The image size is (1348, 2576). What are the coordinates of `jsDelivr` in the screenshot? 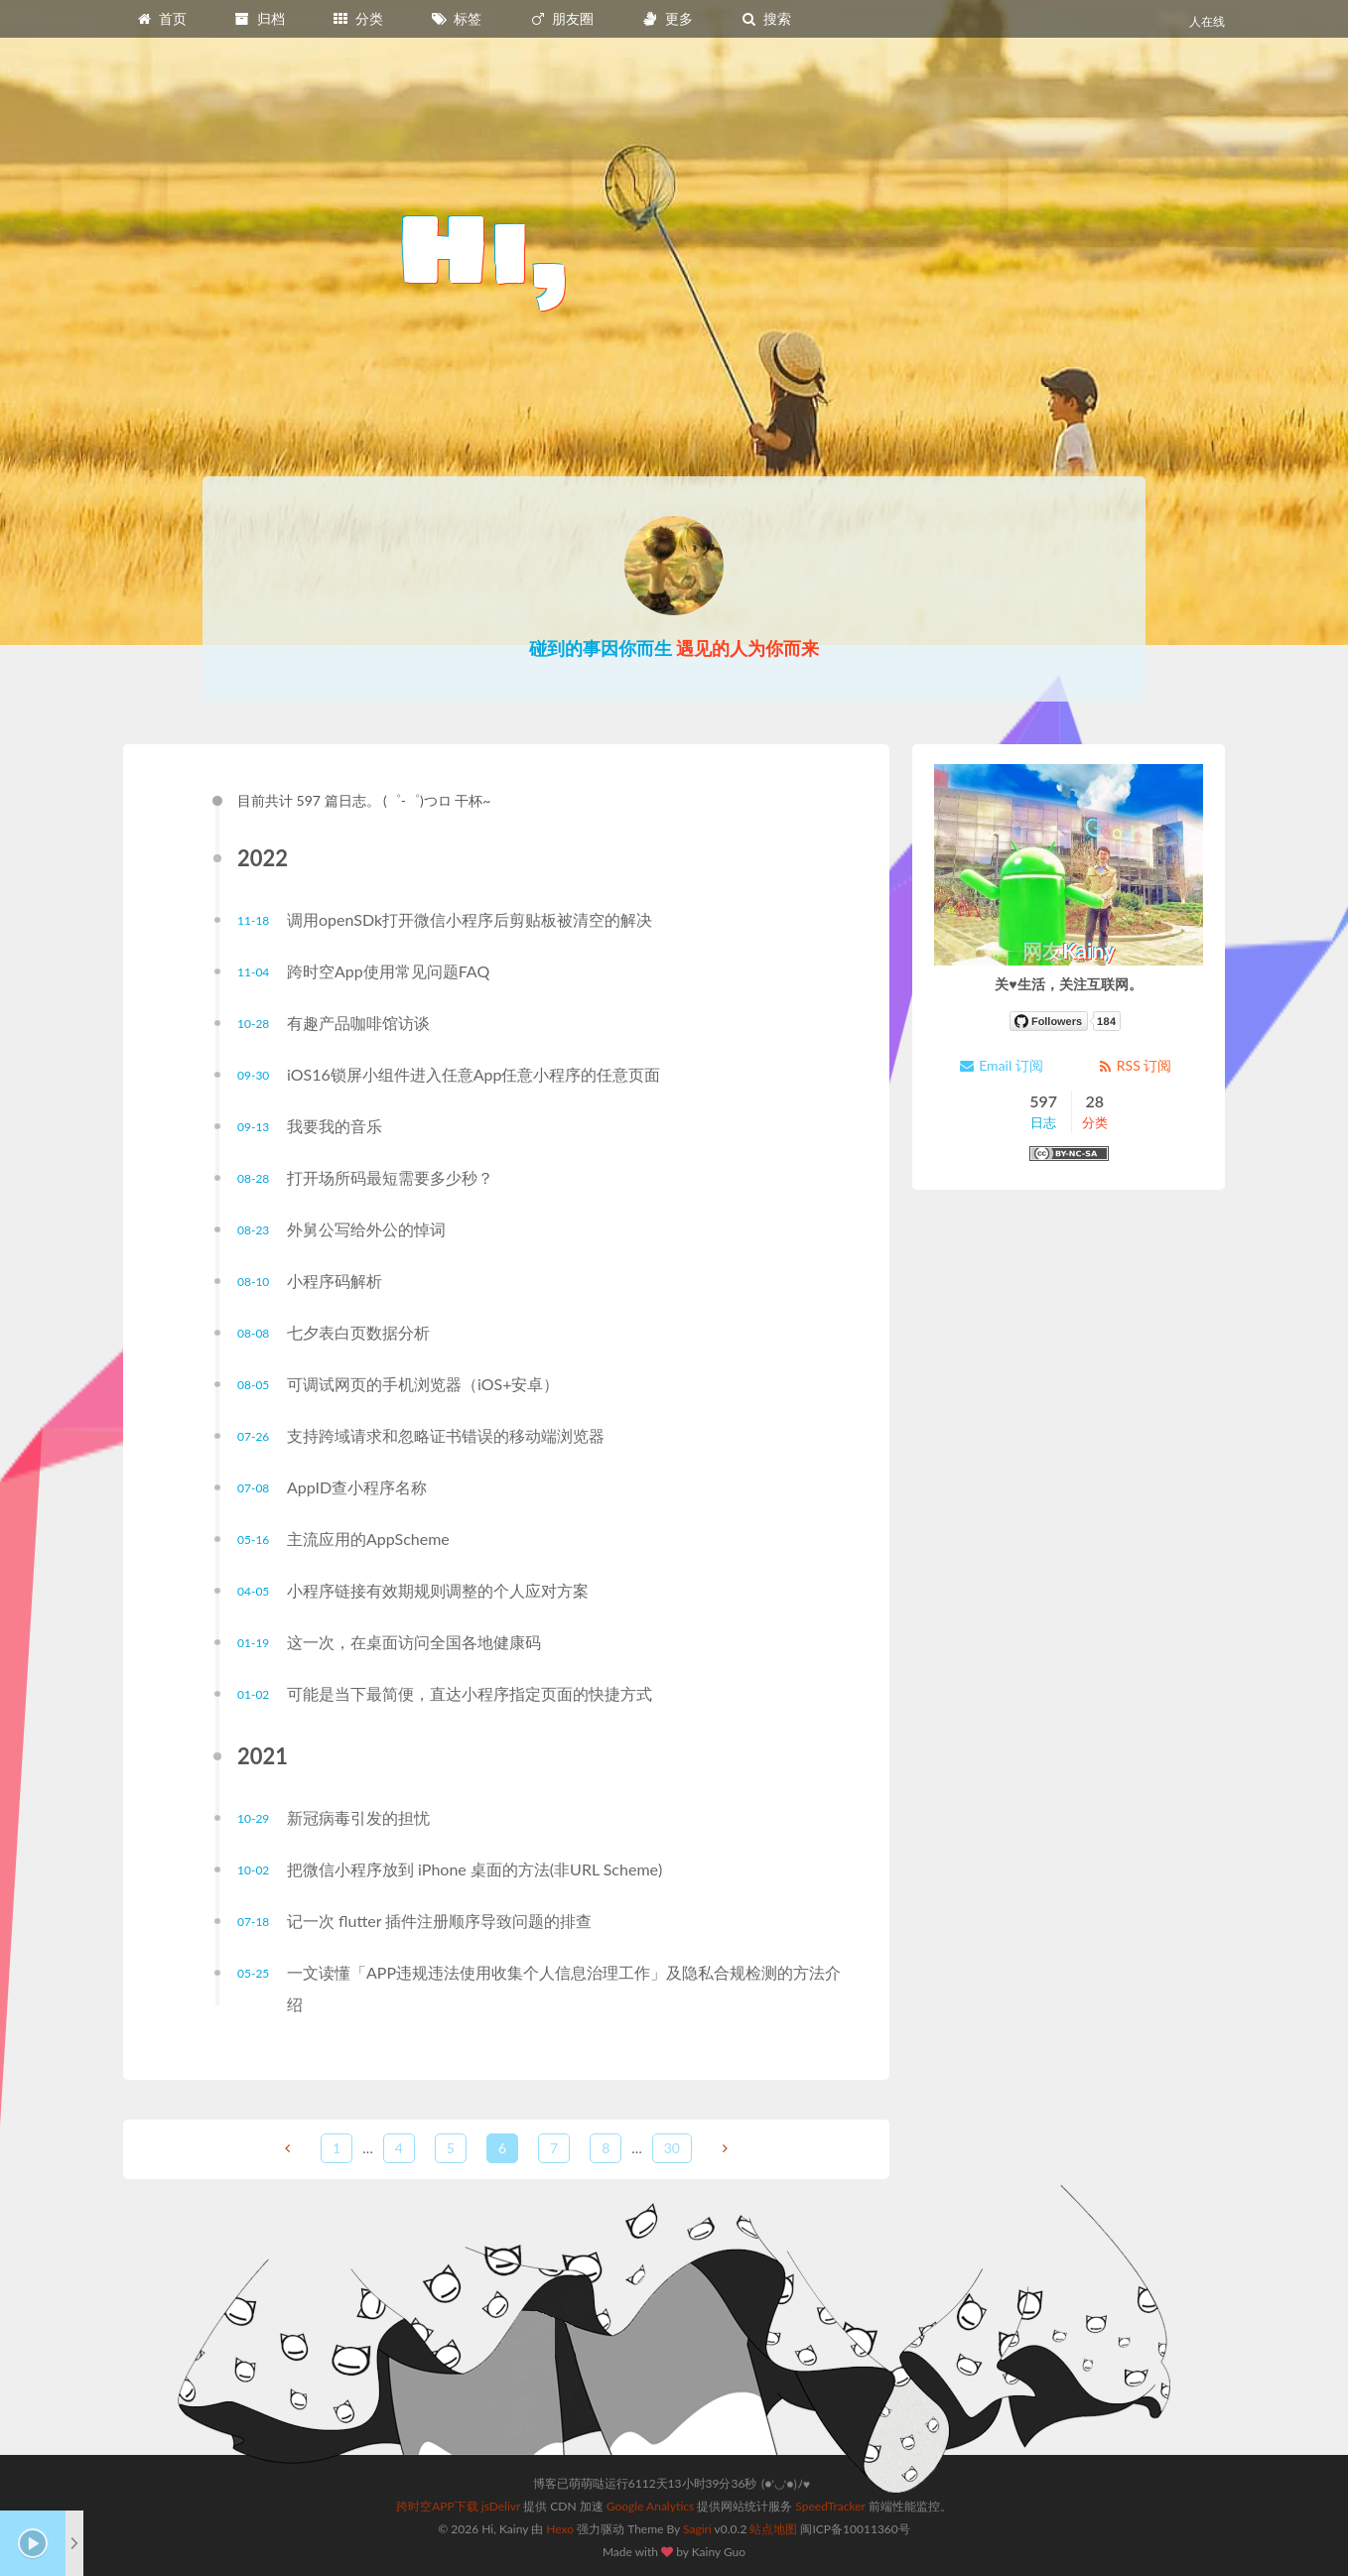 It's located at (500, 2506).